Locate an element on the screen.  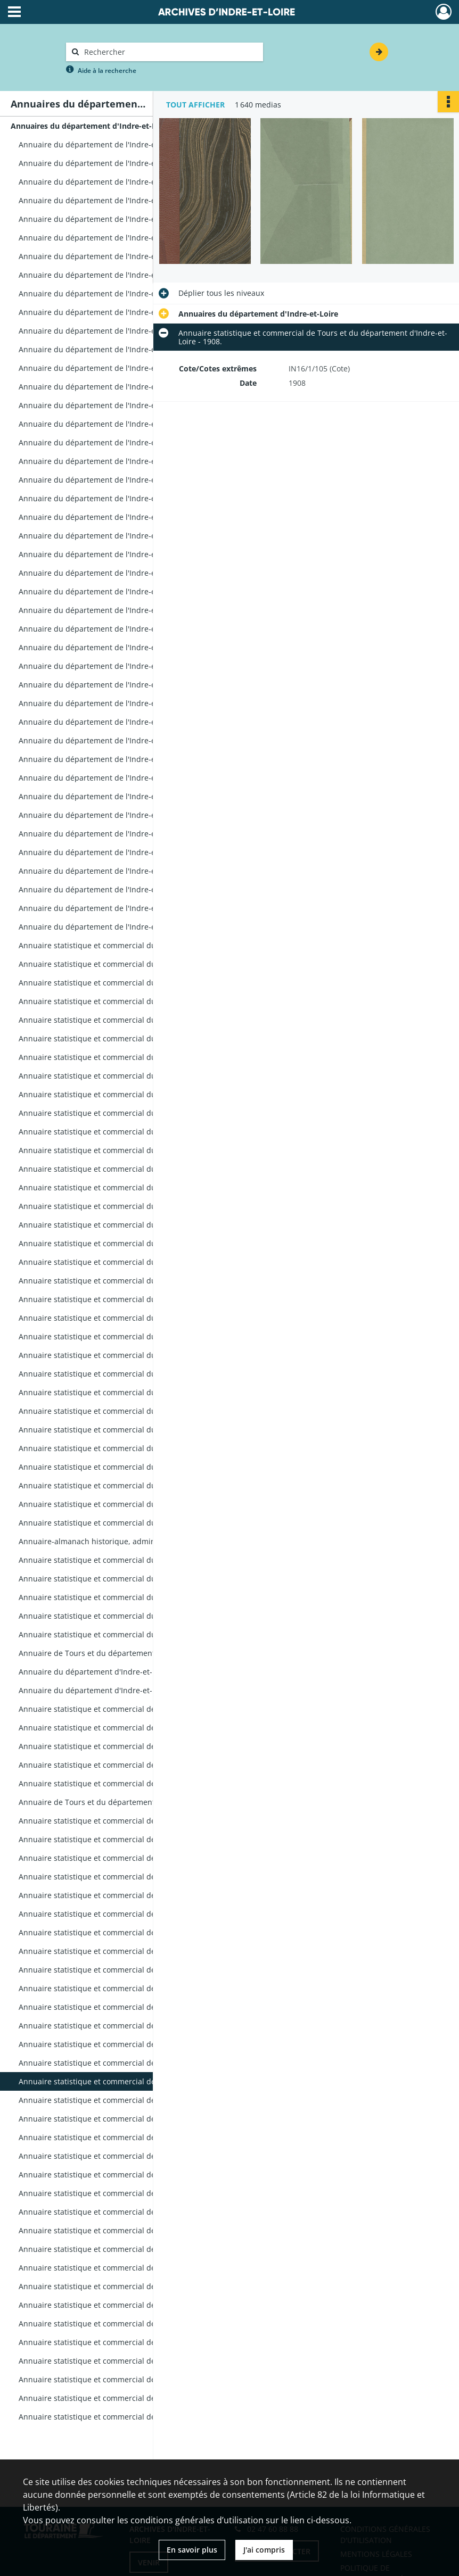
Annuaire de Tours et du département d'Indre-et-Loire - 1885. is located at coordinates (125, 1653).